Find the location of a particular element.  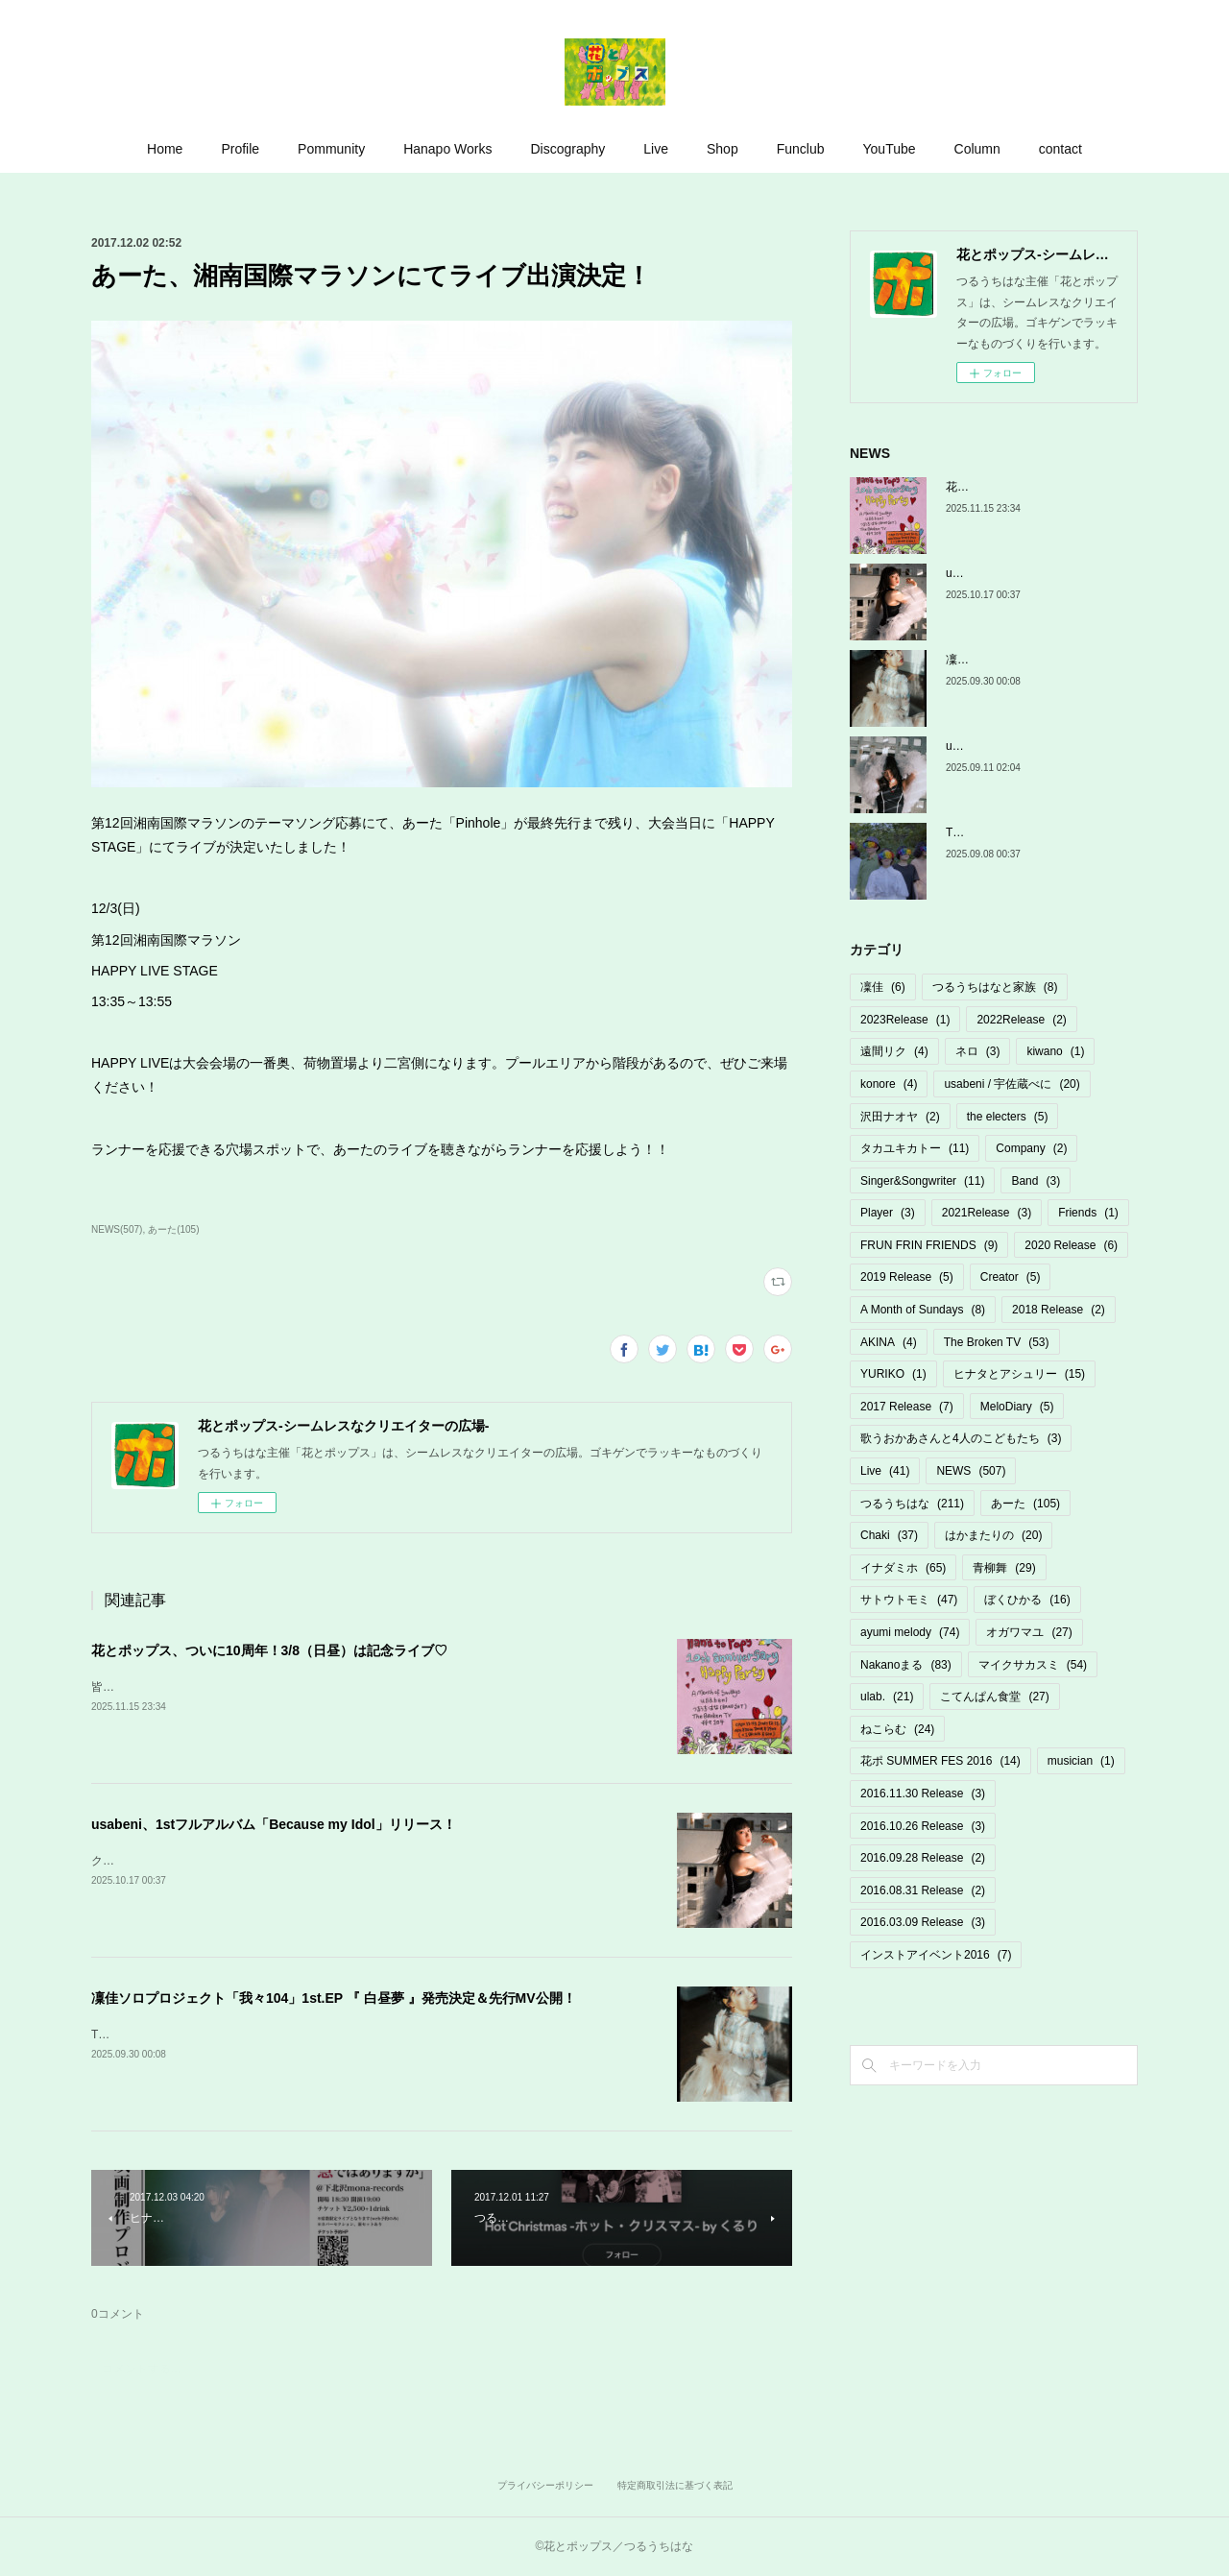

2016.03.09 Release is located at coordinates (922, 1922).